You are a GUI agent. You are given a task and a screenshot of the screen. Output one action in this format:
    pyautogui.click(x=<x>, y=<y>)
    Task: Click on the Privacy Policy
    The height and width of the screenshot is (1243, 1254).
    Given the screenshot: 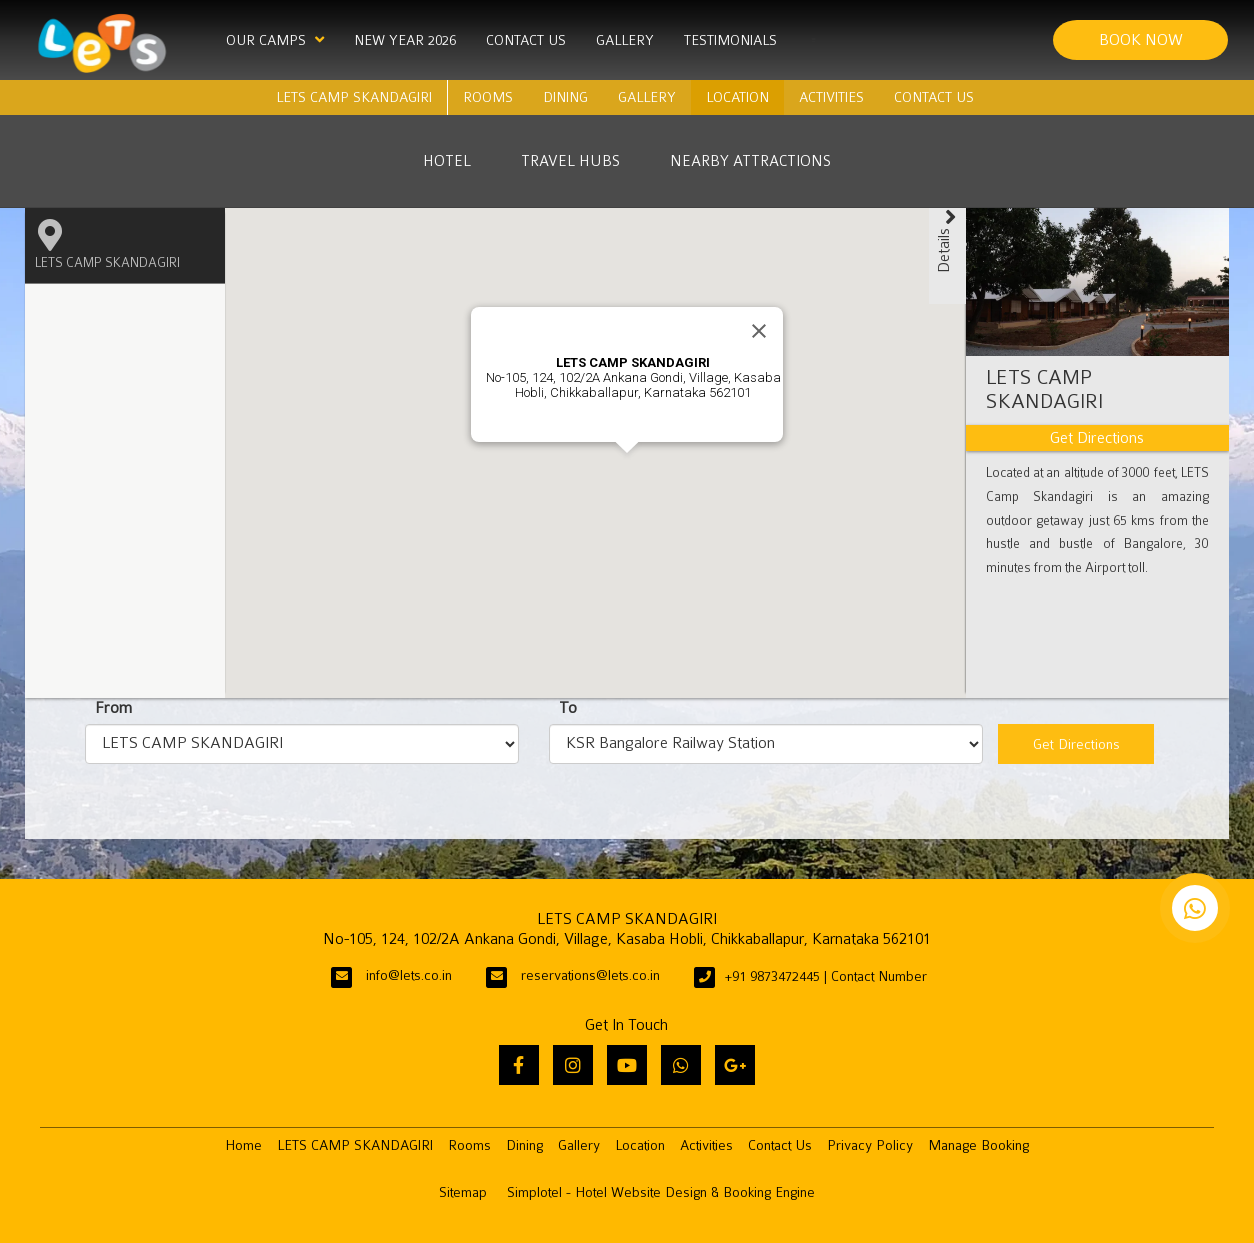 What is the action you would take?
    pyautogui.click(x=870, y=1145)
    